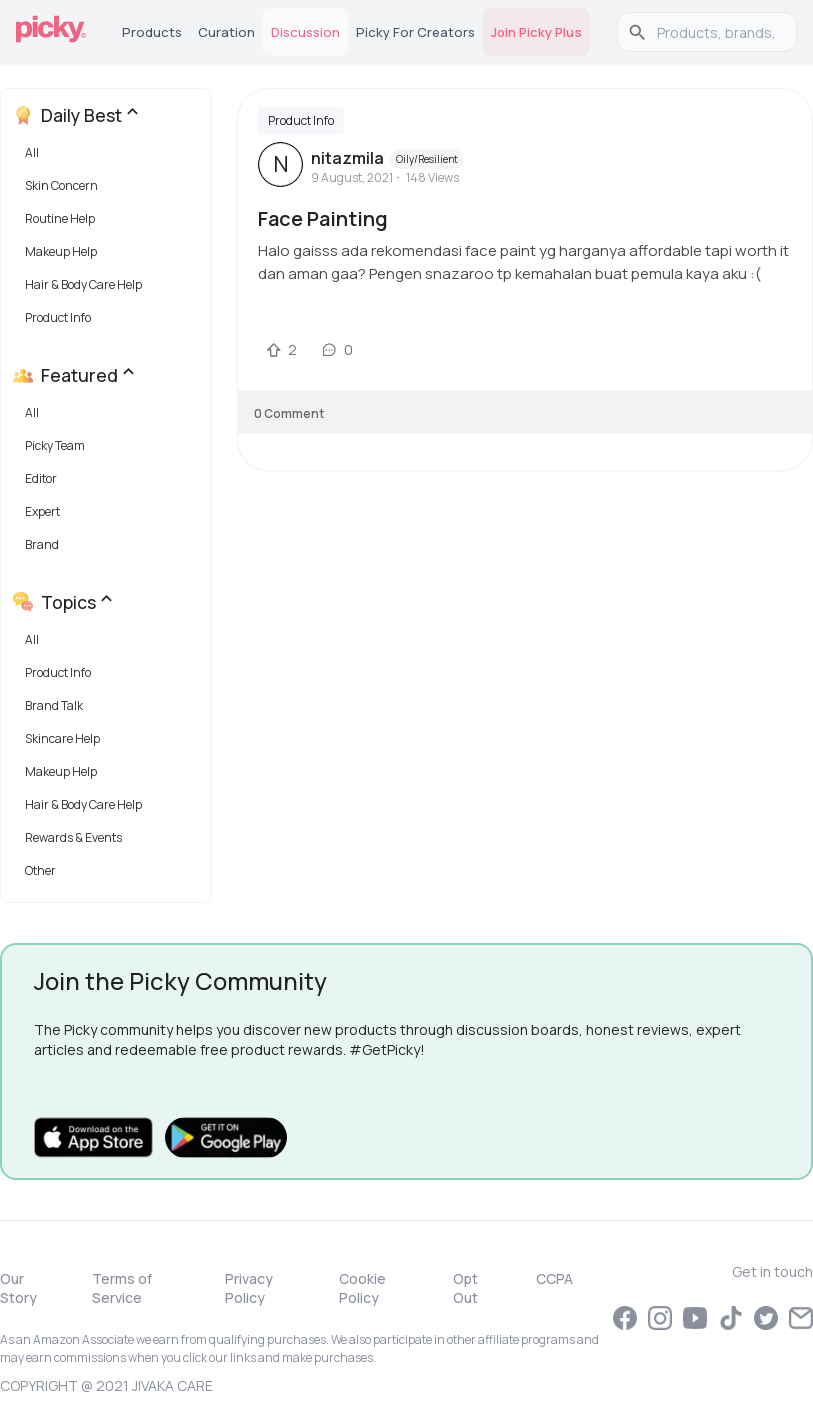 The height and width of the screenshot is (1423, 813). What do you see at coordinates (362, 1288) in the screenshot?
I see `Cookie Policy` at bounding box center [362, 1288].